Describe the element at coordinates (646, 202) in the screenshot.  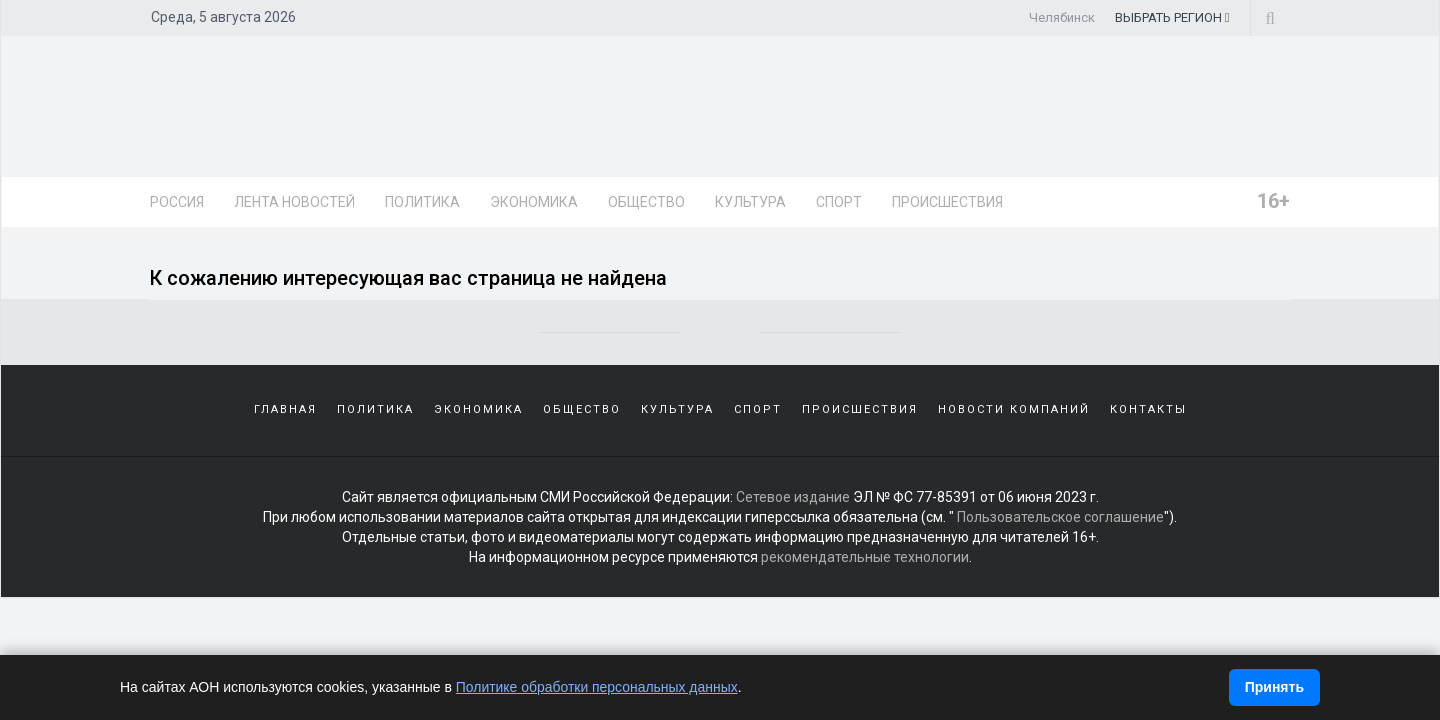
I see `Общество` at that location.